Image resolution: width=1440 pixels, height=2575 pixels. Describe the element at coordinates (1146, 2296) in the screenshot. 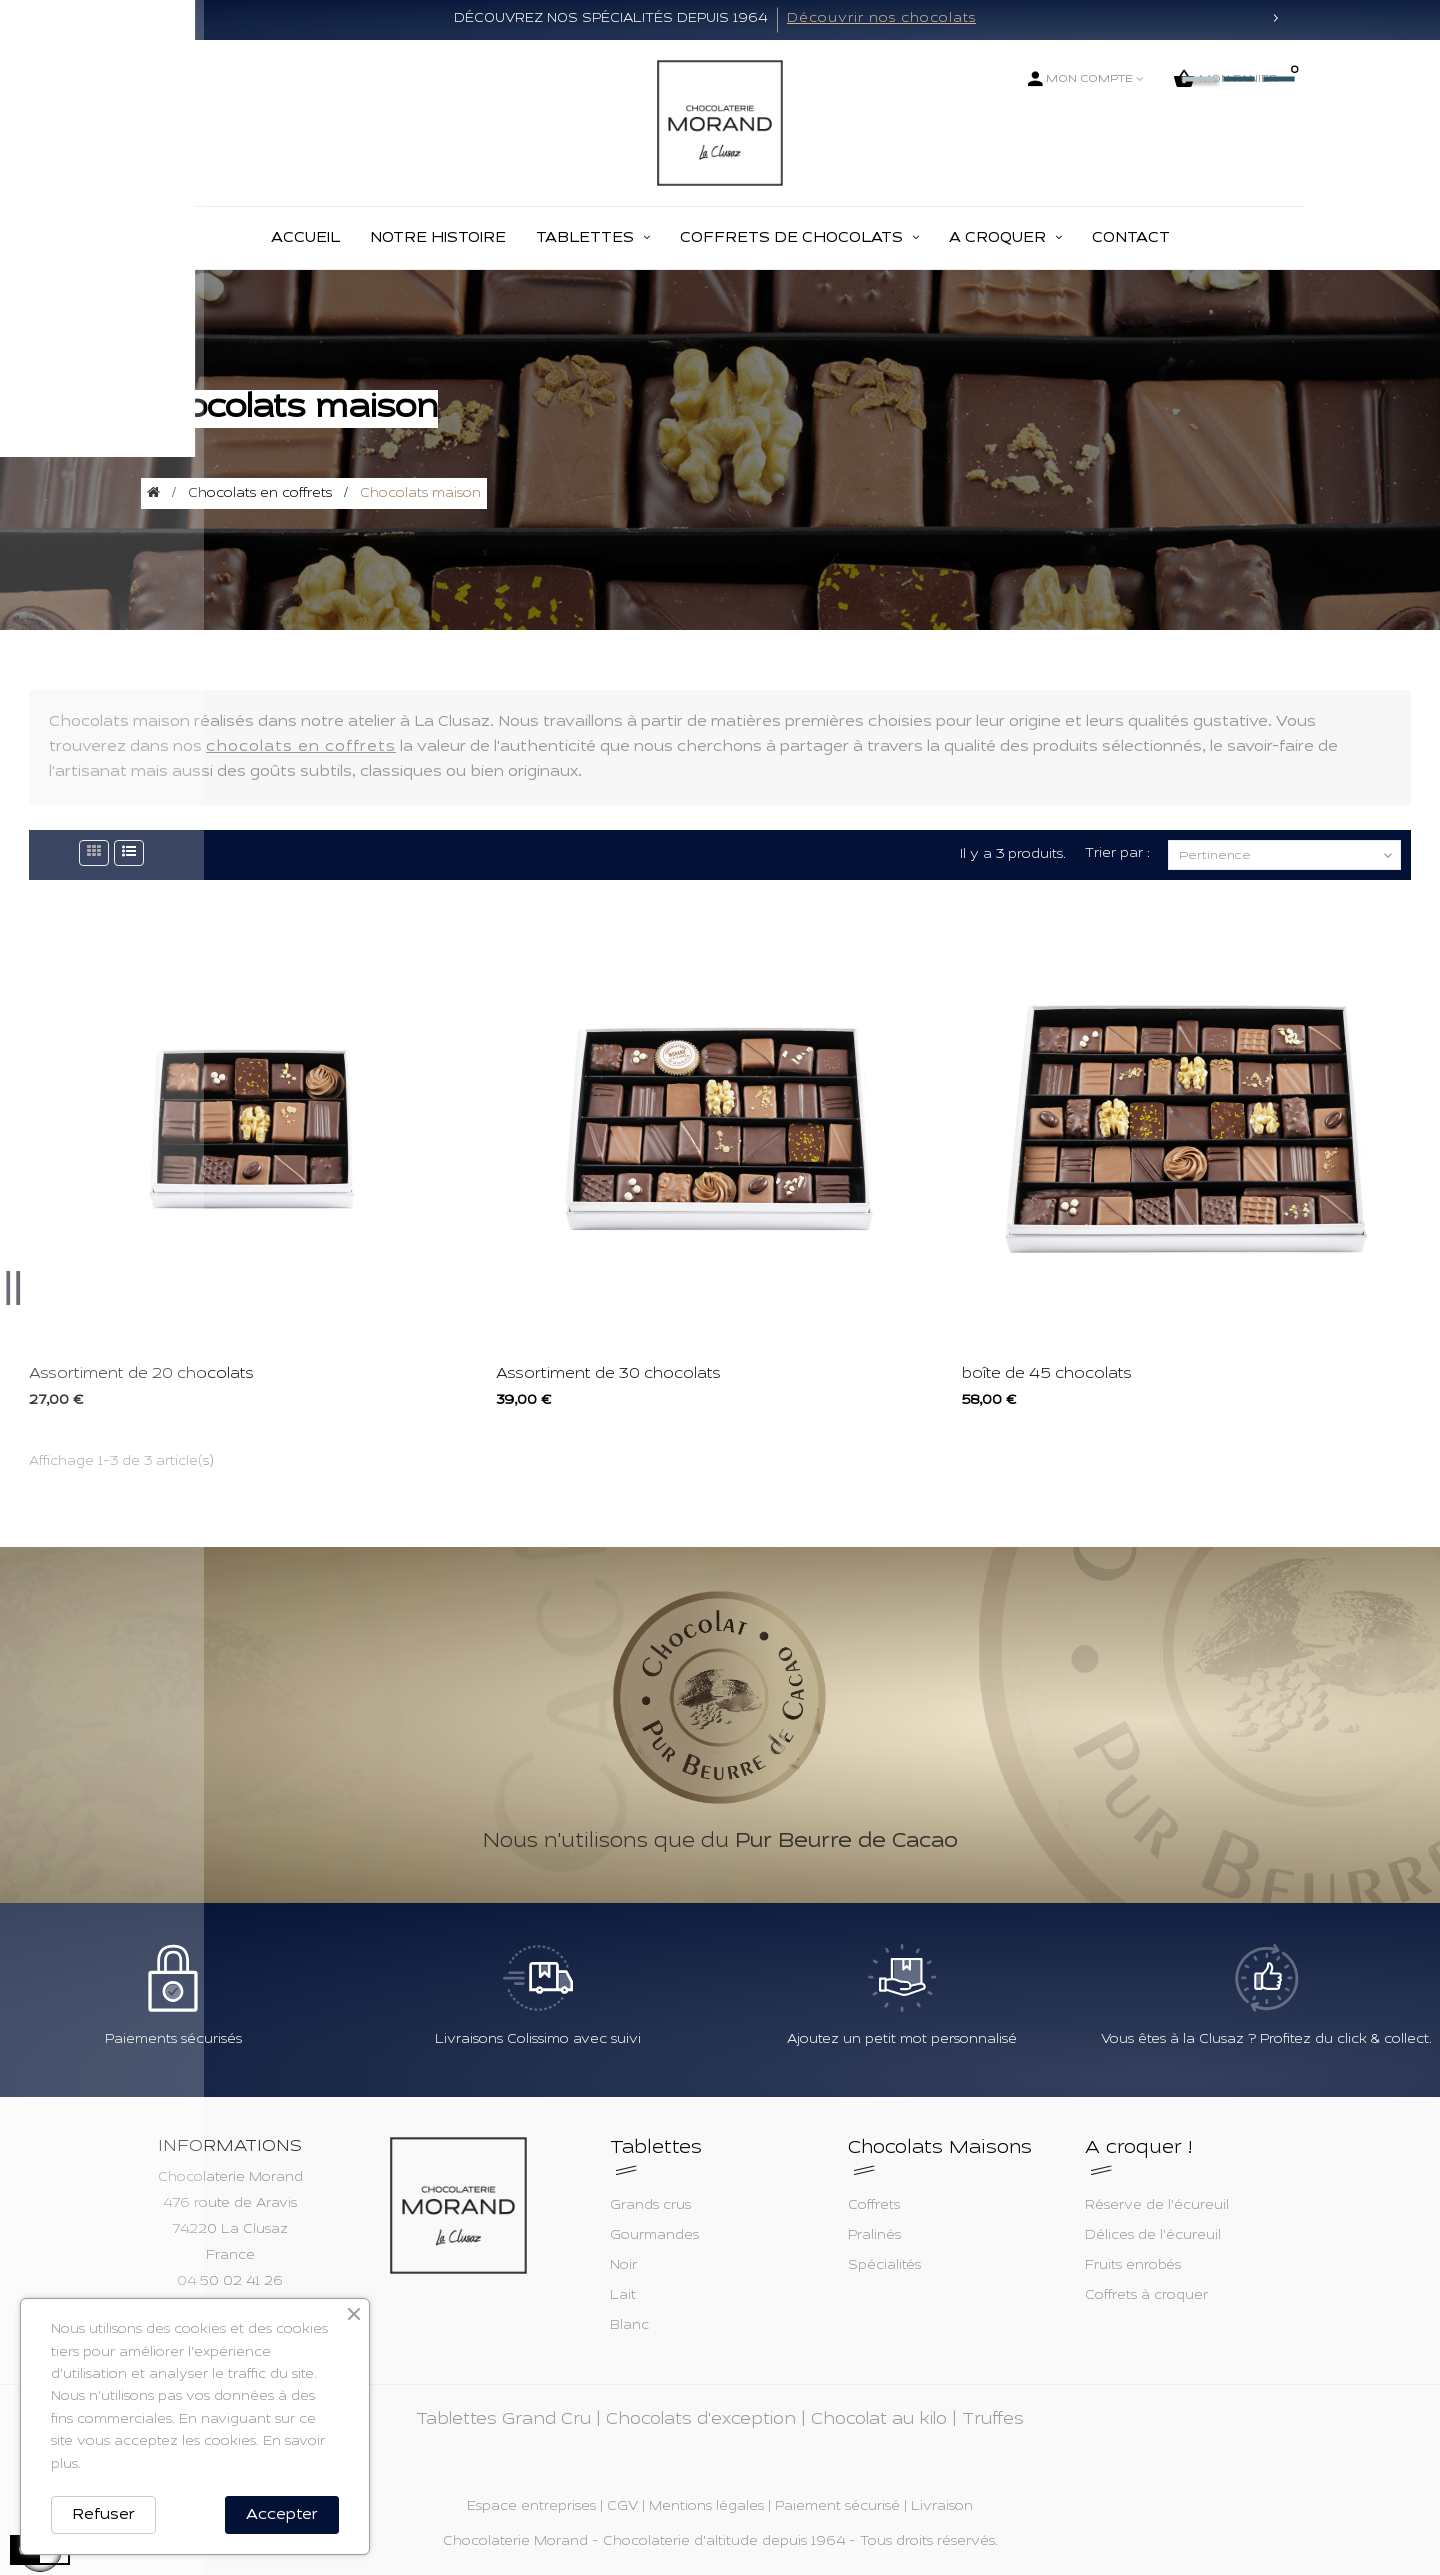

I see `Coffrets à croquer` at that location.